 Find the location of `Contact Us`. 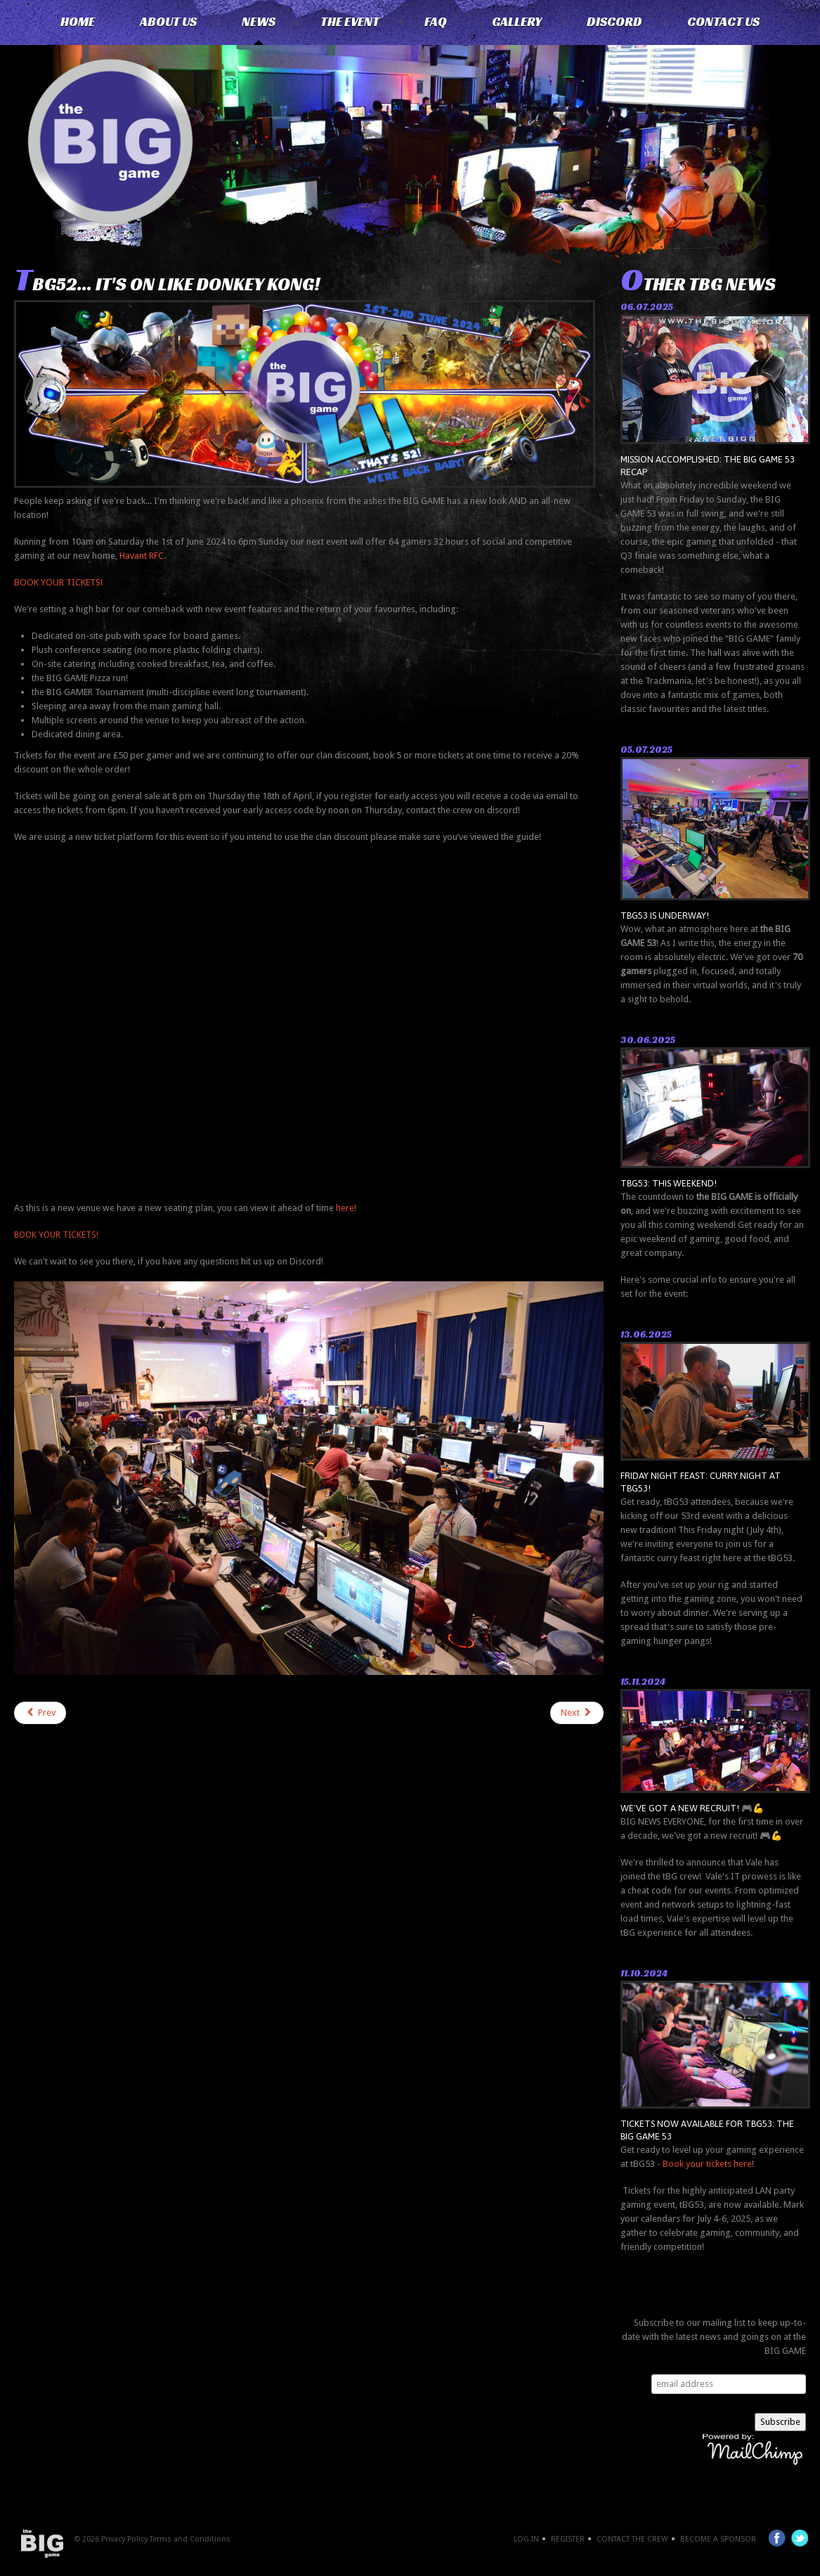

Contact Us is located at coordinates (723, 22).